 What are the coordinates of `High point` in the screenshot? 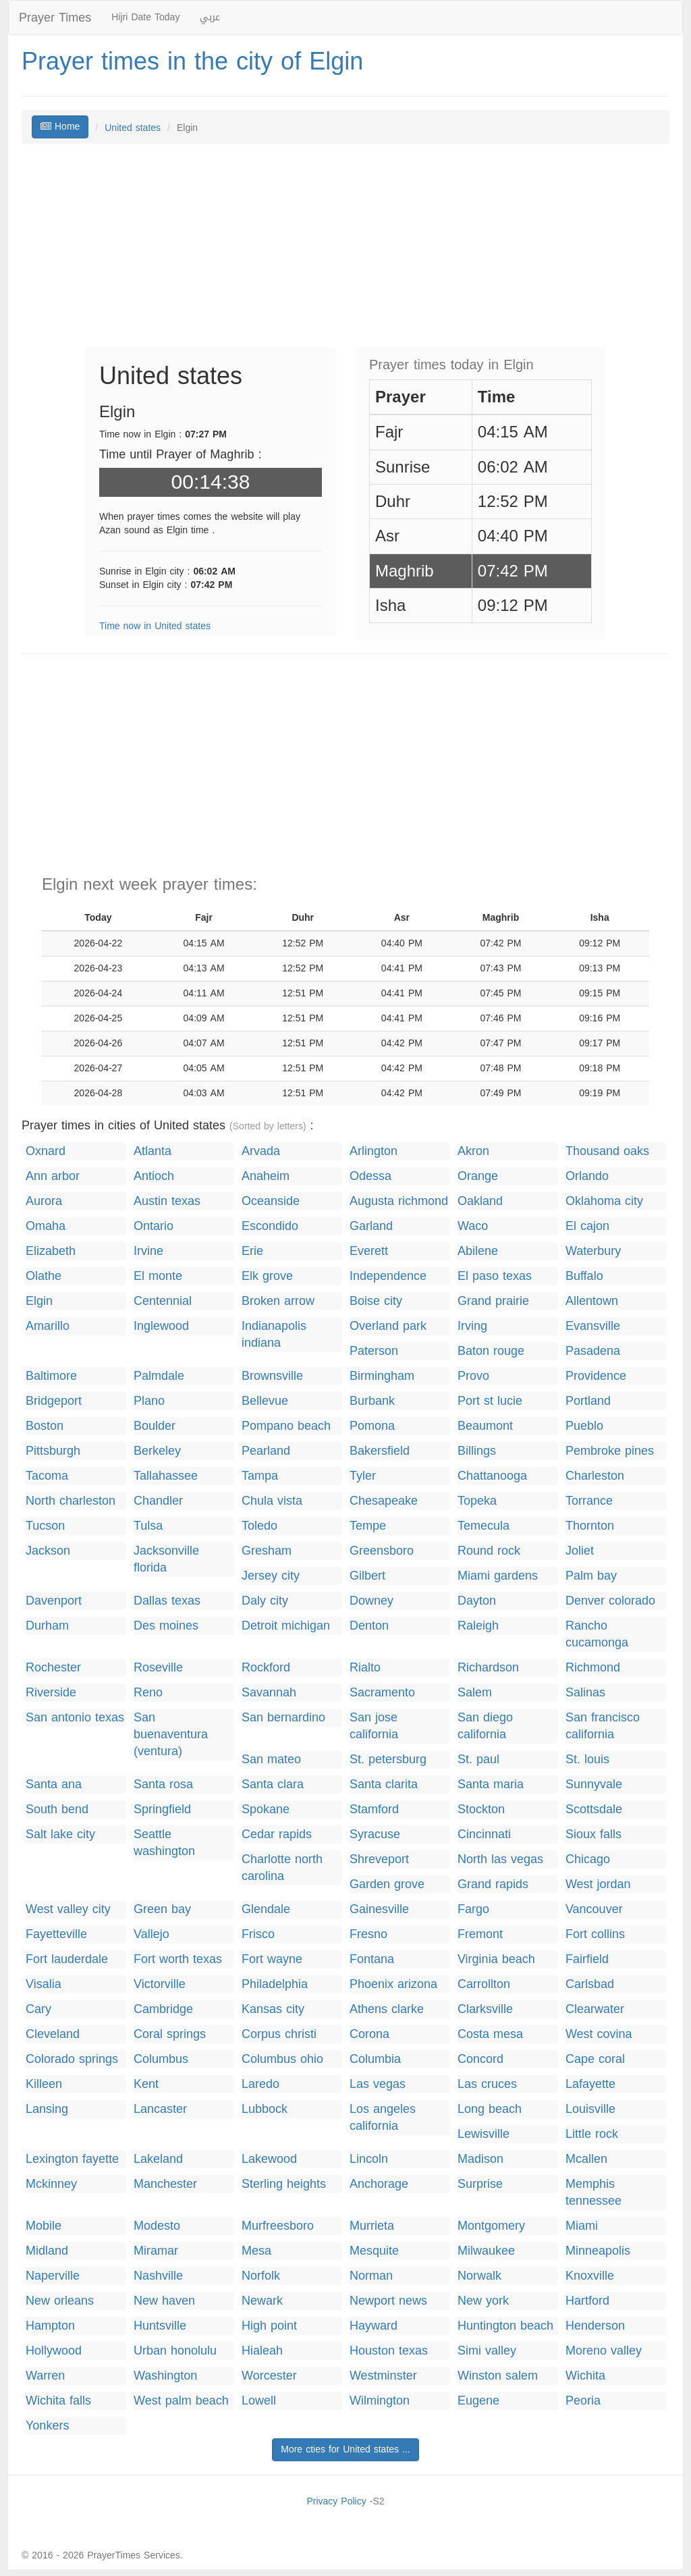 It's located at (269, 2326).